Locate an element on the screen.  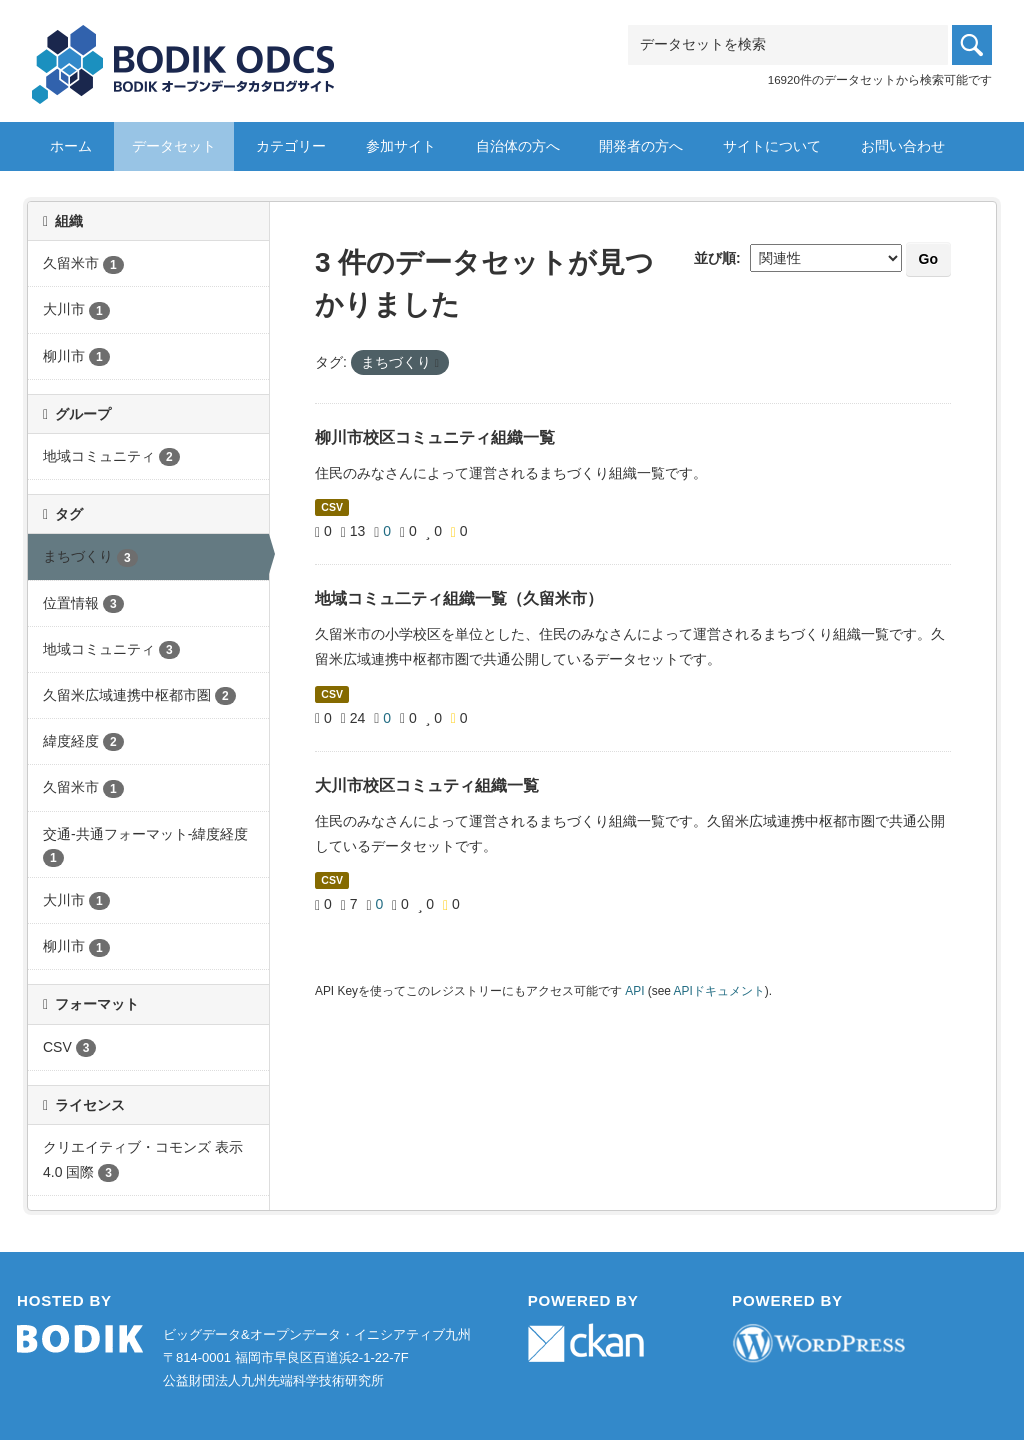
地域コミュ二ティ組織一覧（久留米市） is located at coordinates (459, 598).